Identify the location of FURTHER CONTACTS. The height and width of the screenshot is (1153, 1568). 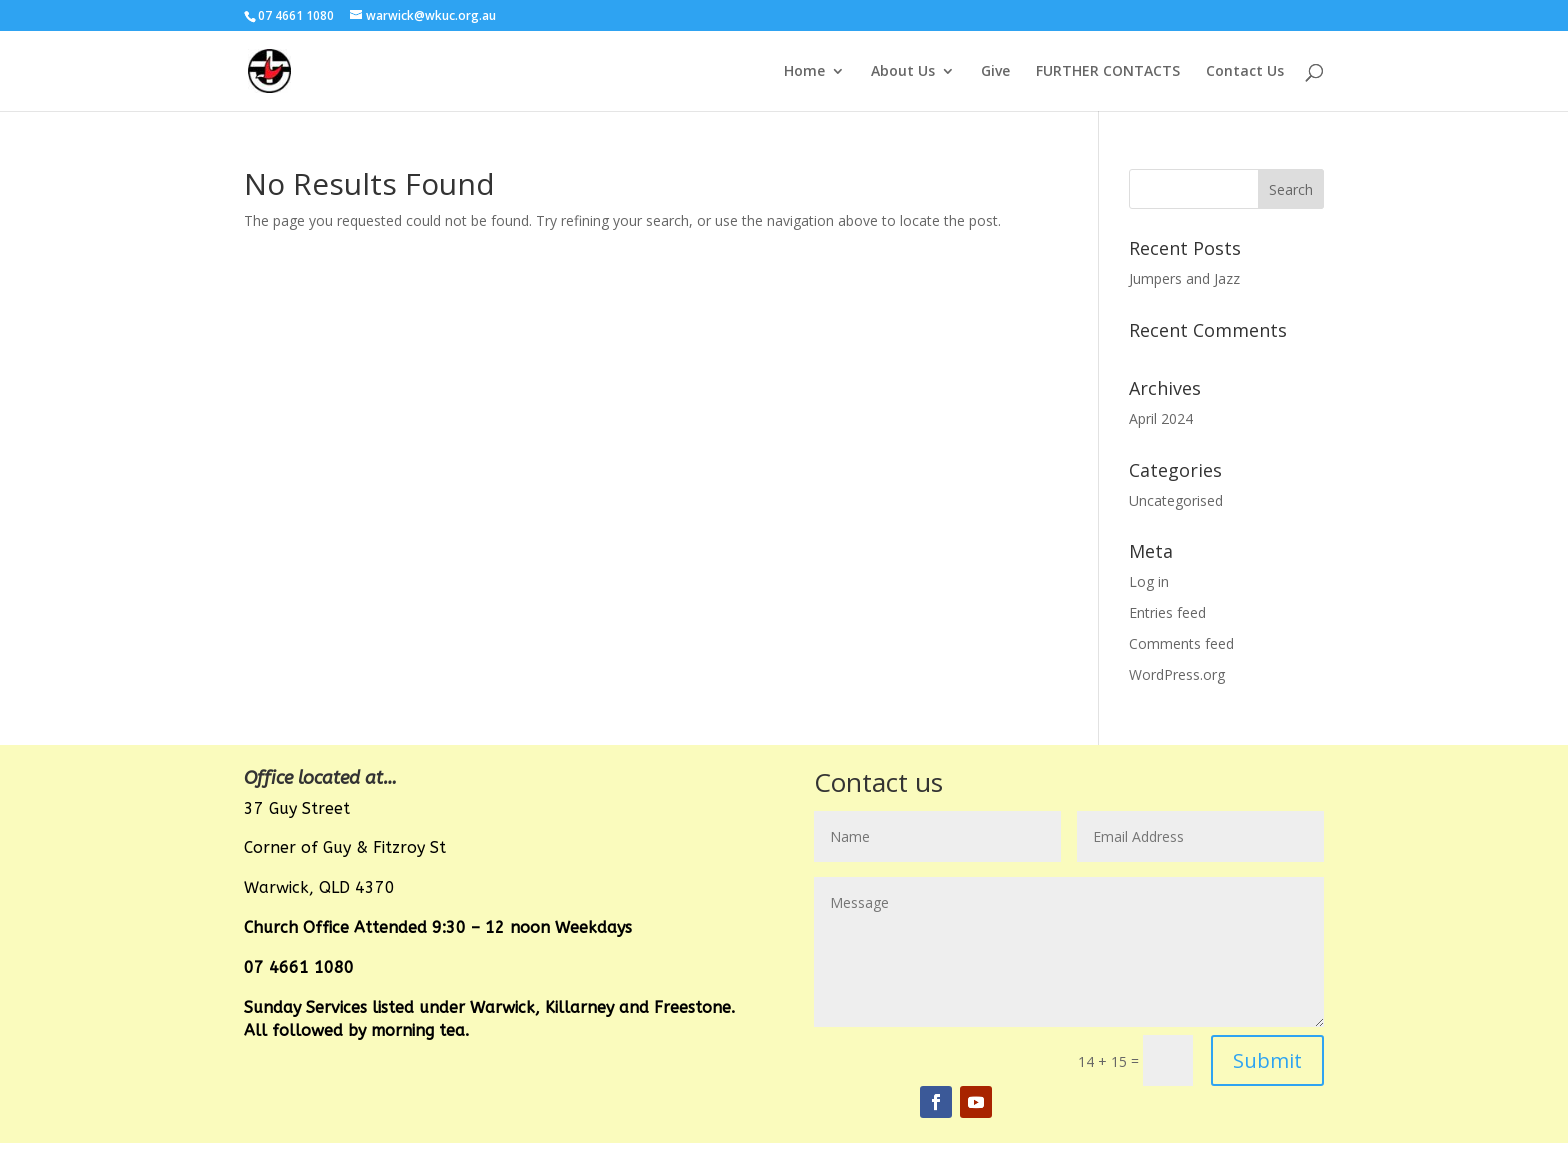
(1108, 72).